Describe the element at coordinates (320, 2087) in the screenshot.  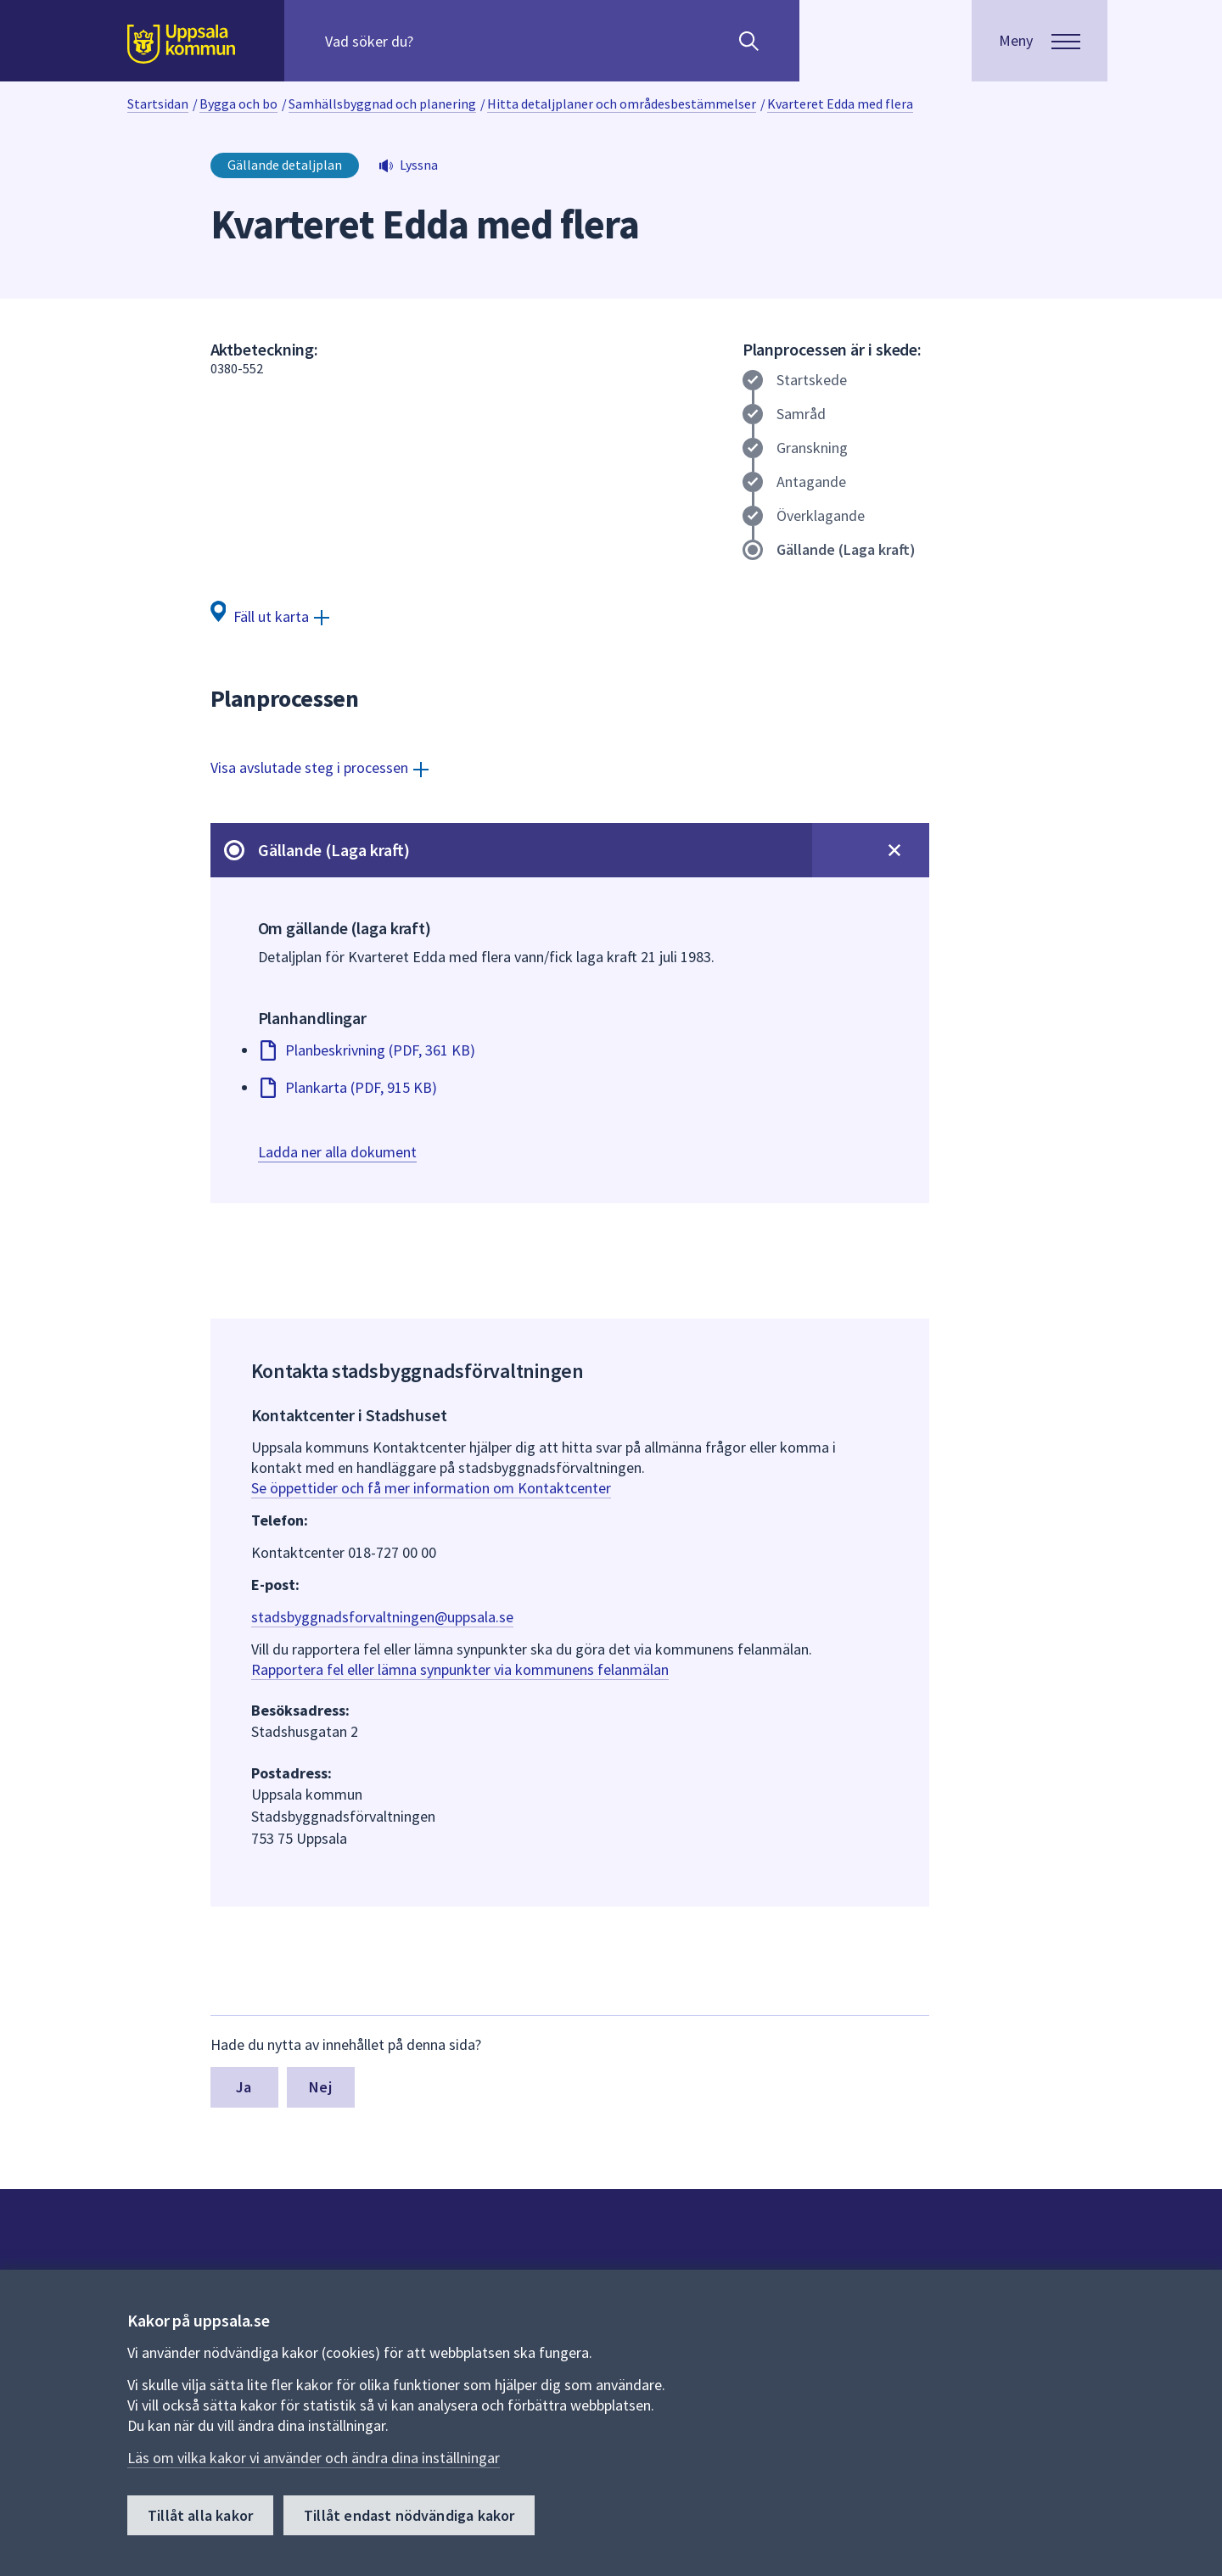
I see `Nej` at that location.